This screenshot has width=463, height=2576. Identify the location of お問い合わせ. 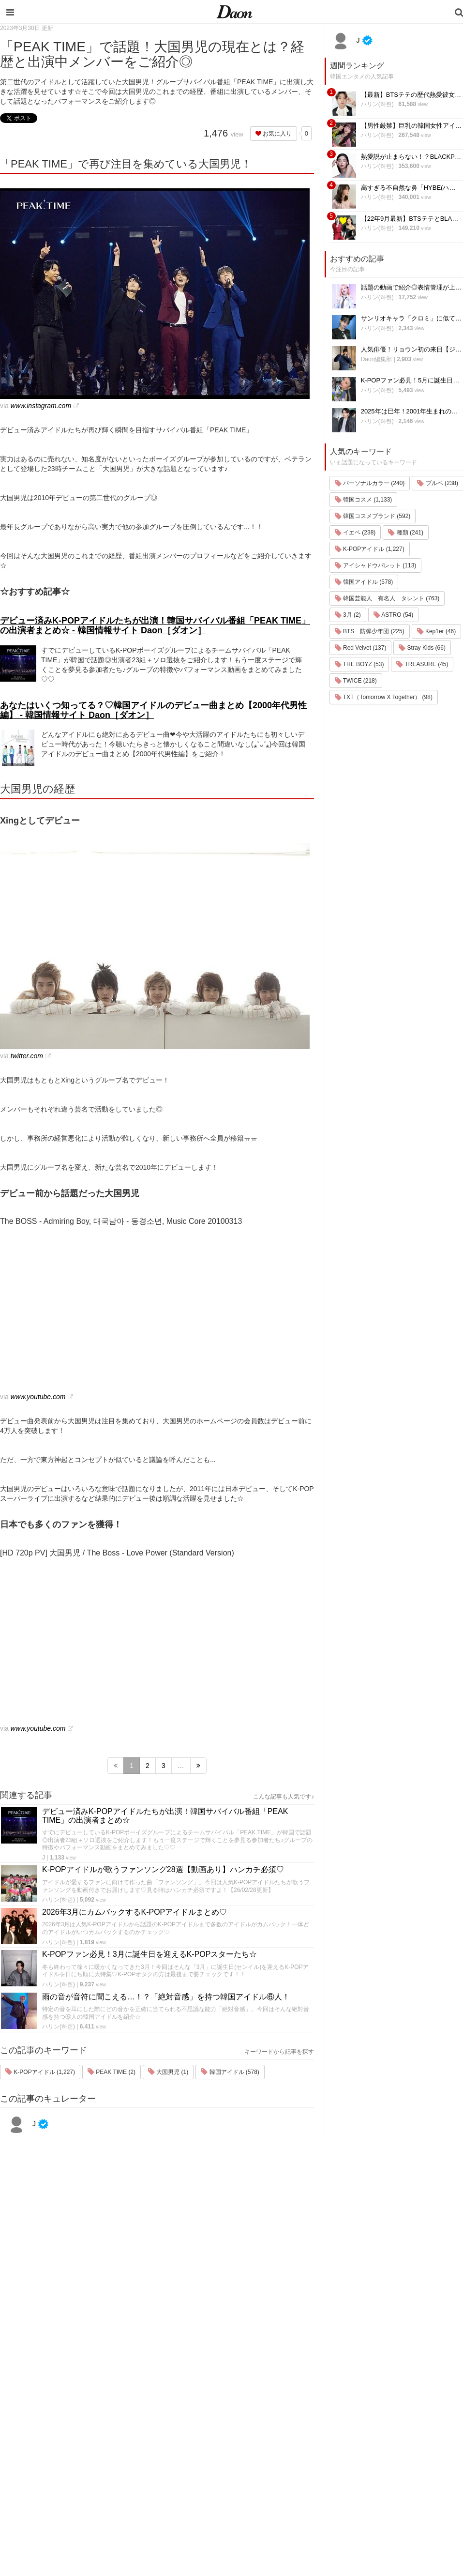
(373, 2434).